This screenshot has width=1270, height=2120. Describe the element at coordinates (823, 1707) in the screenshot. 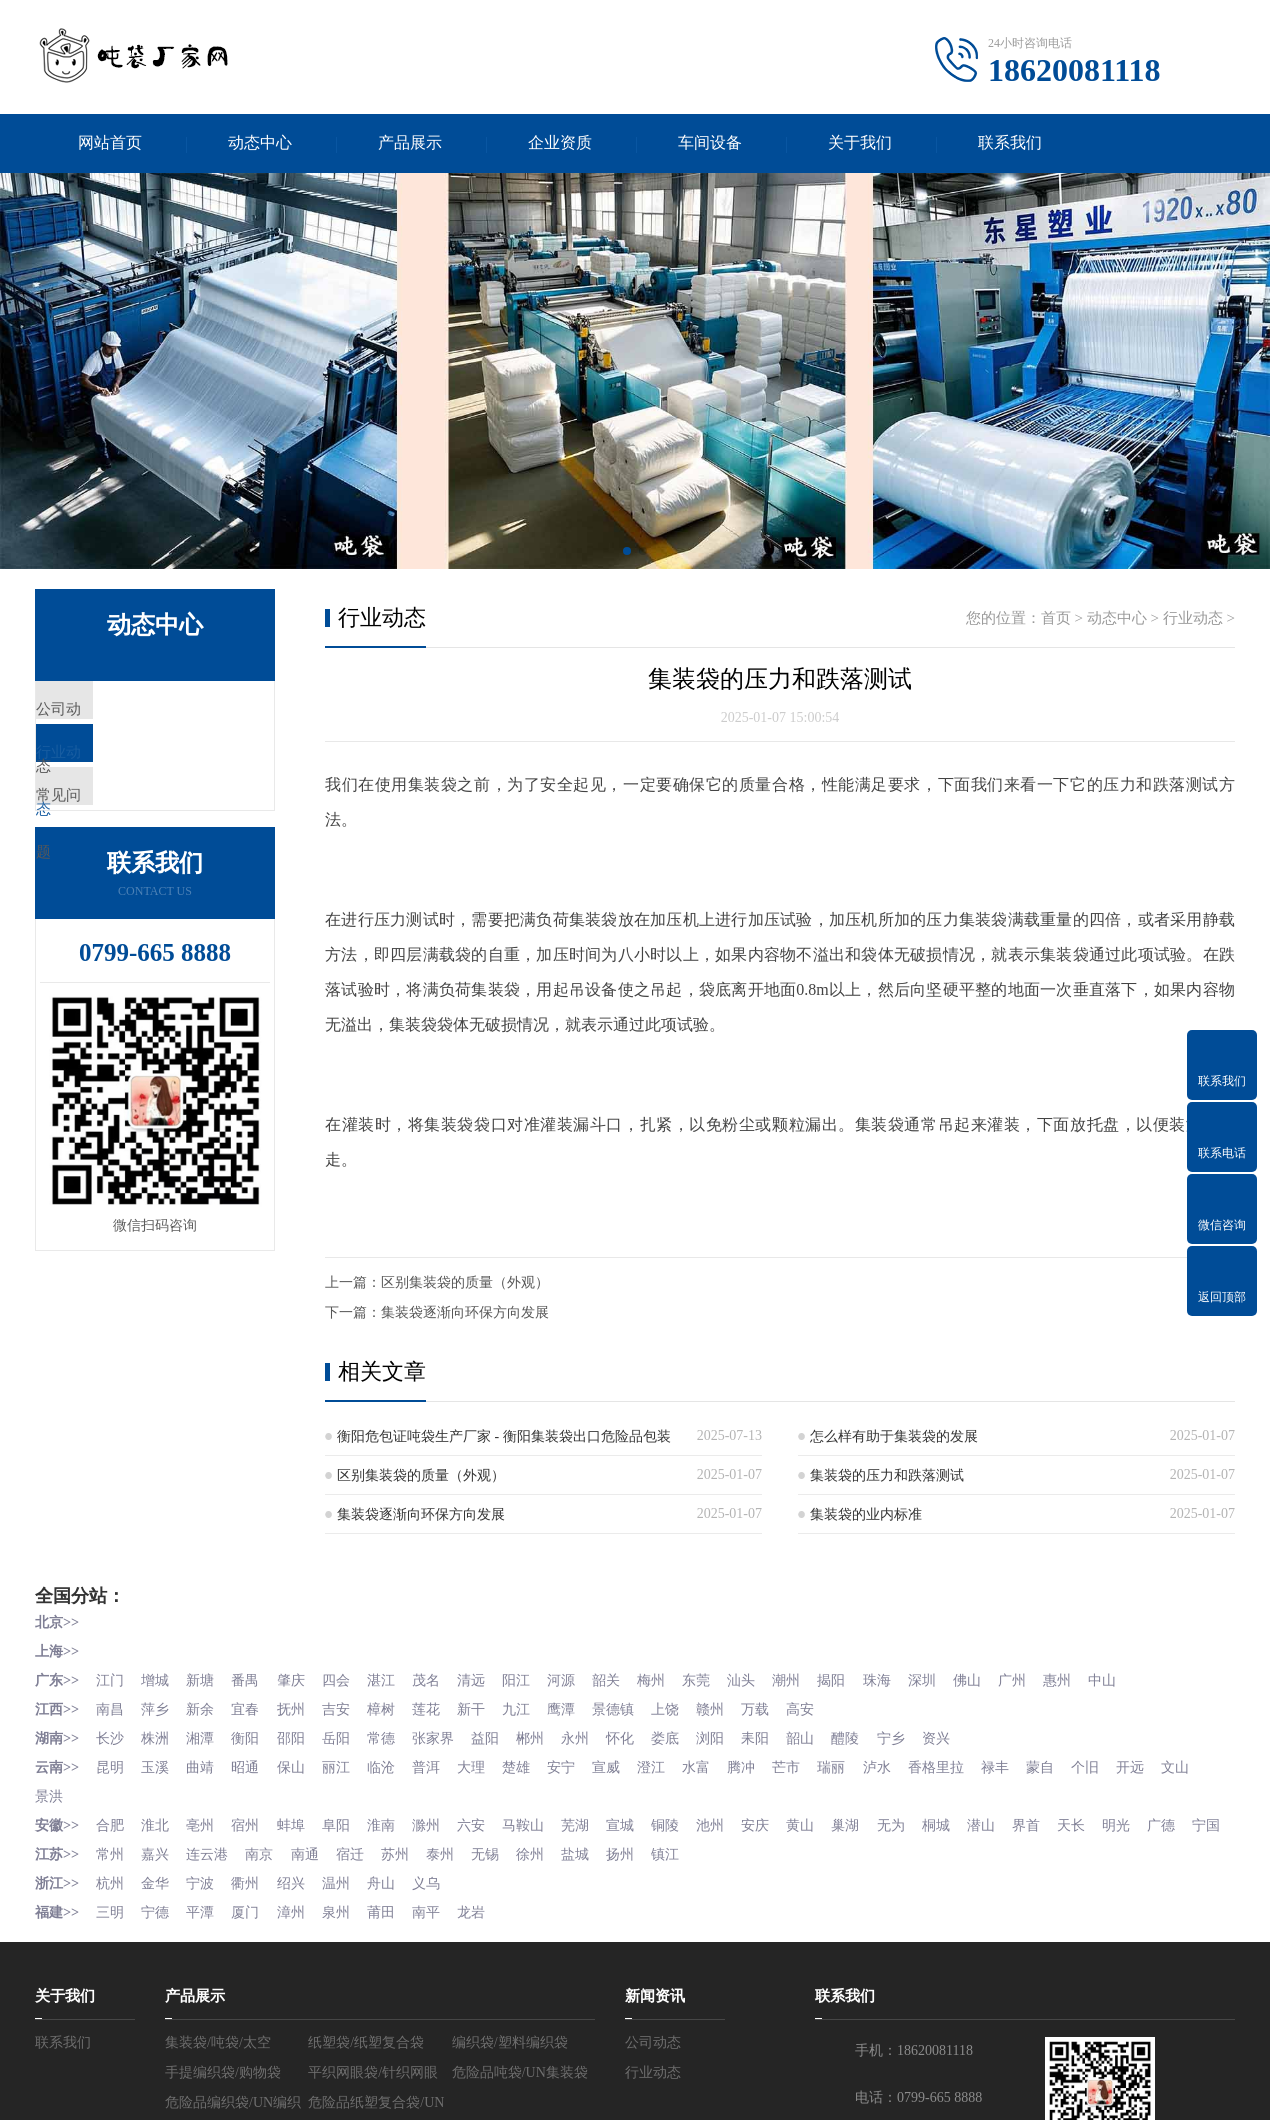

I see `高安` at that location.